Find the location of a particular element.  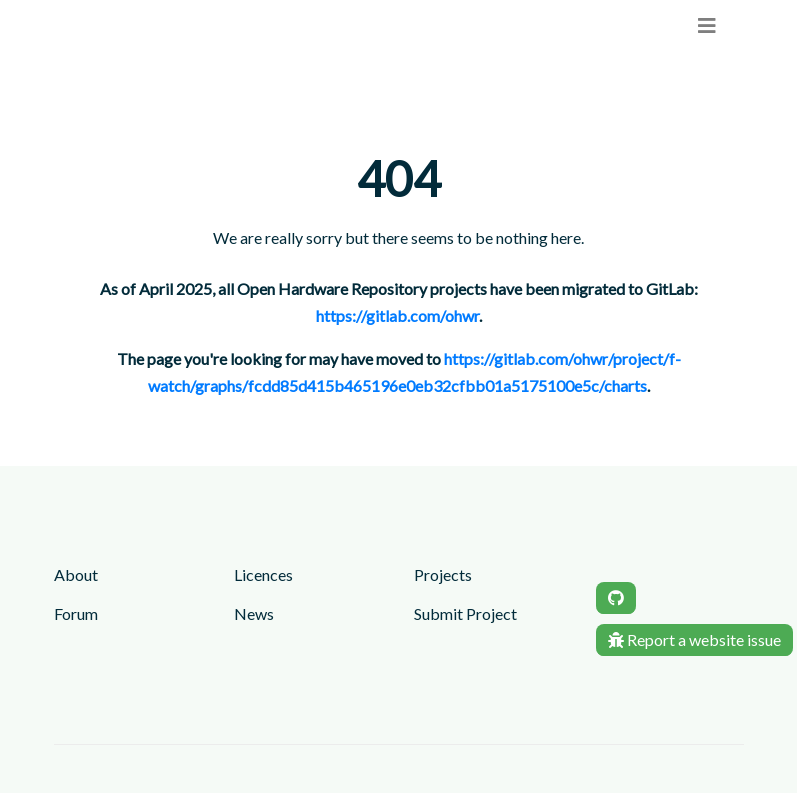

https://gitlab.com/ohwr is located at coordinates (397, 315).